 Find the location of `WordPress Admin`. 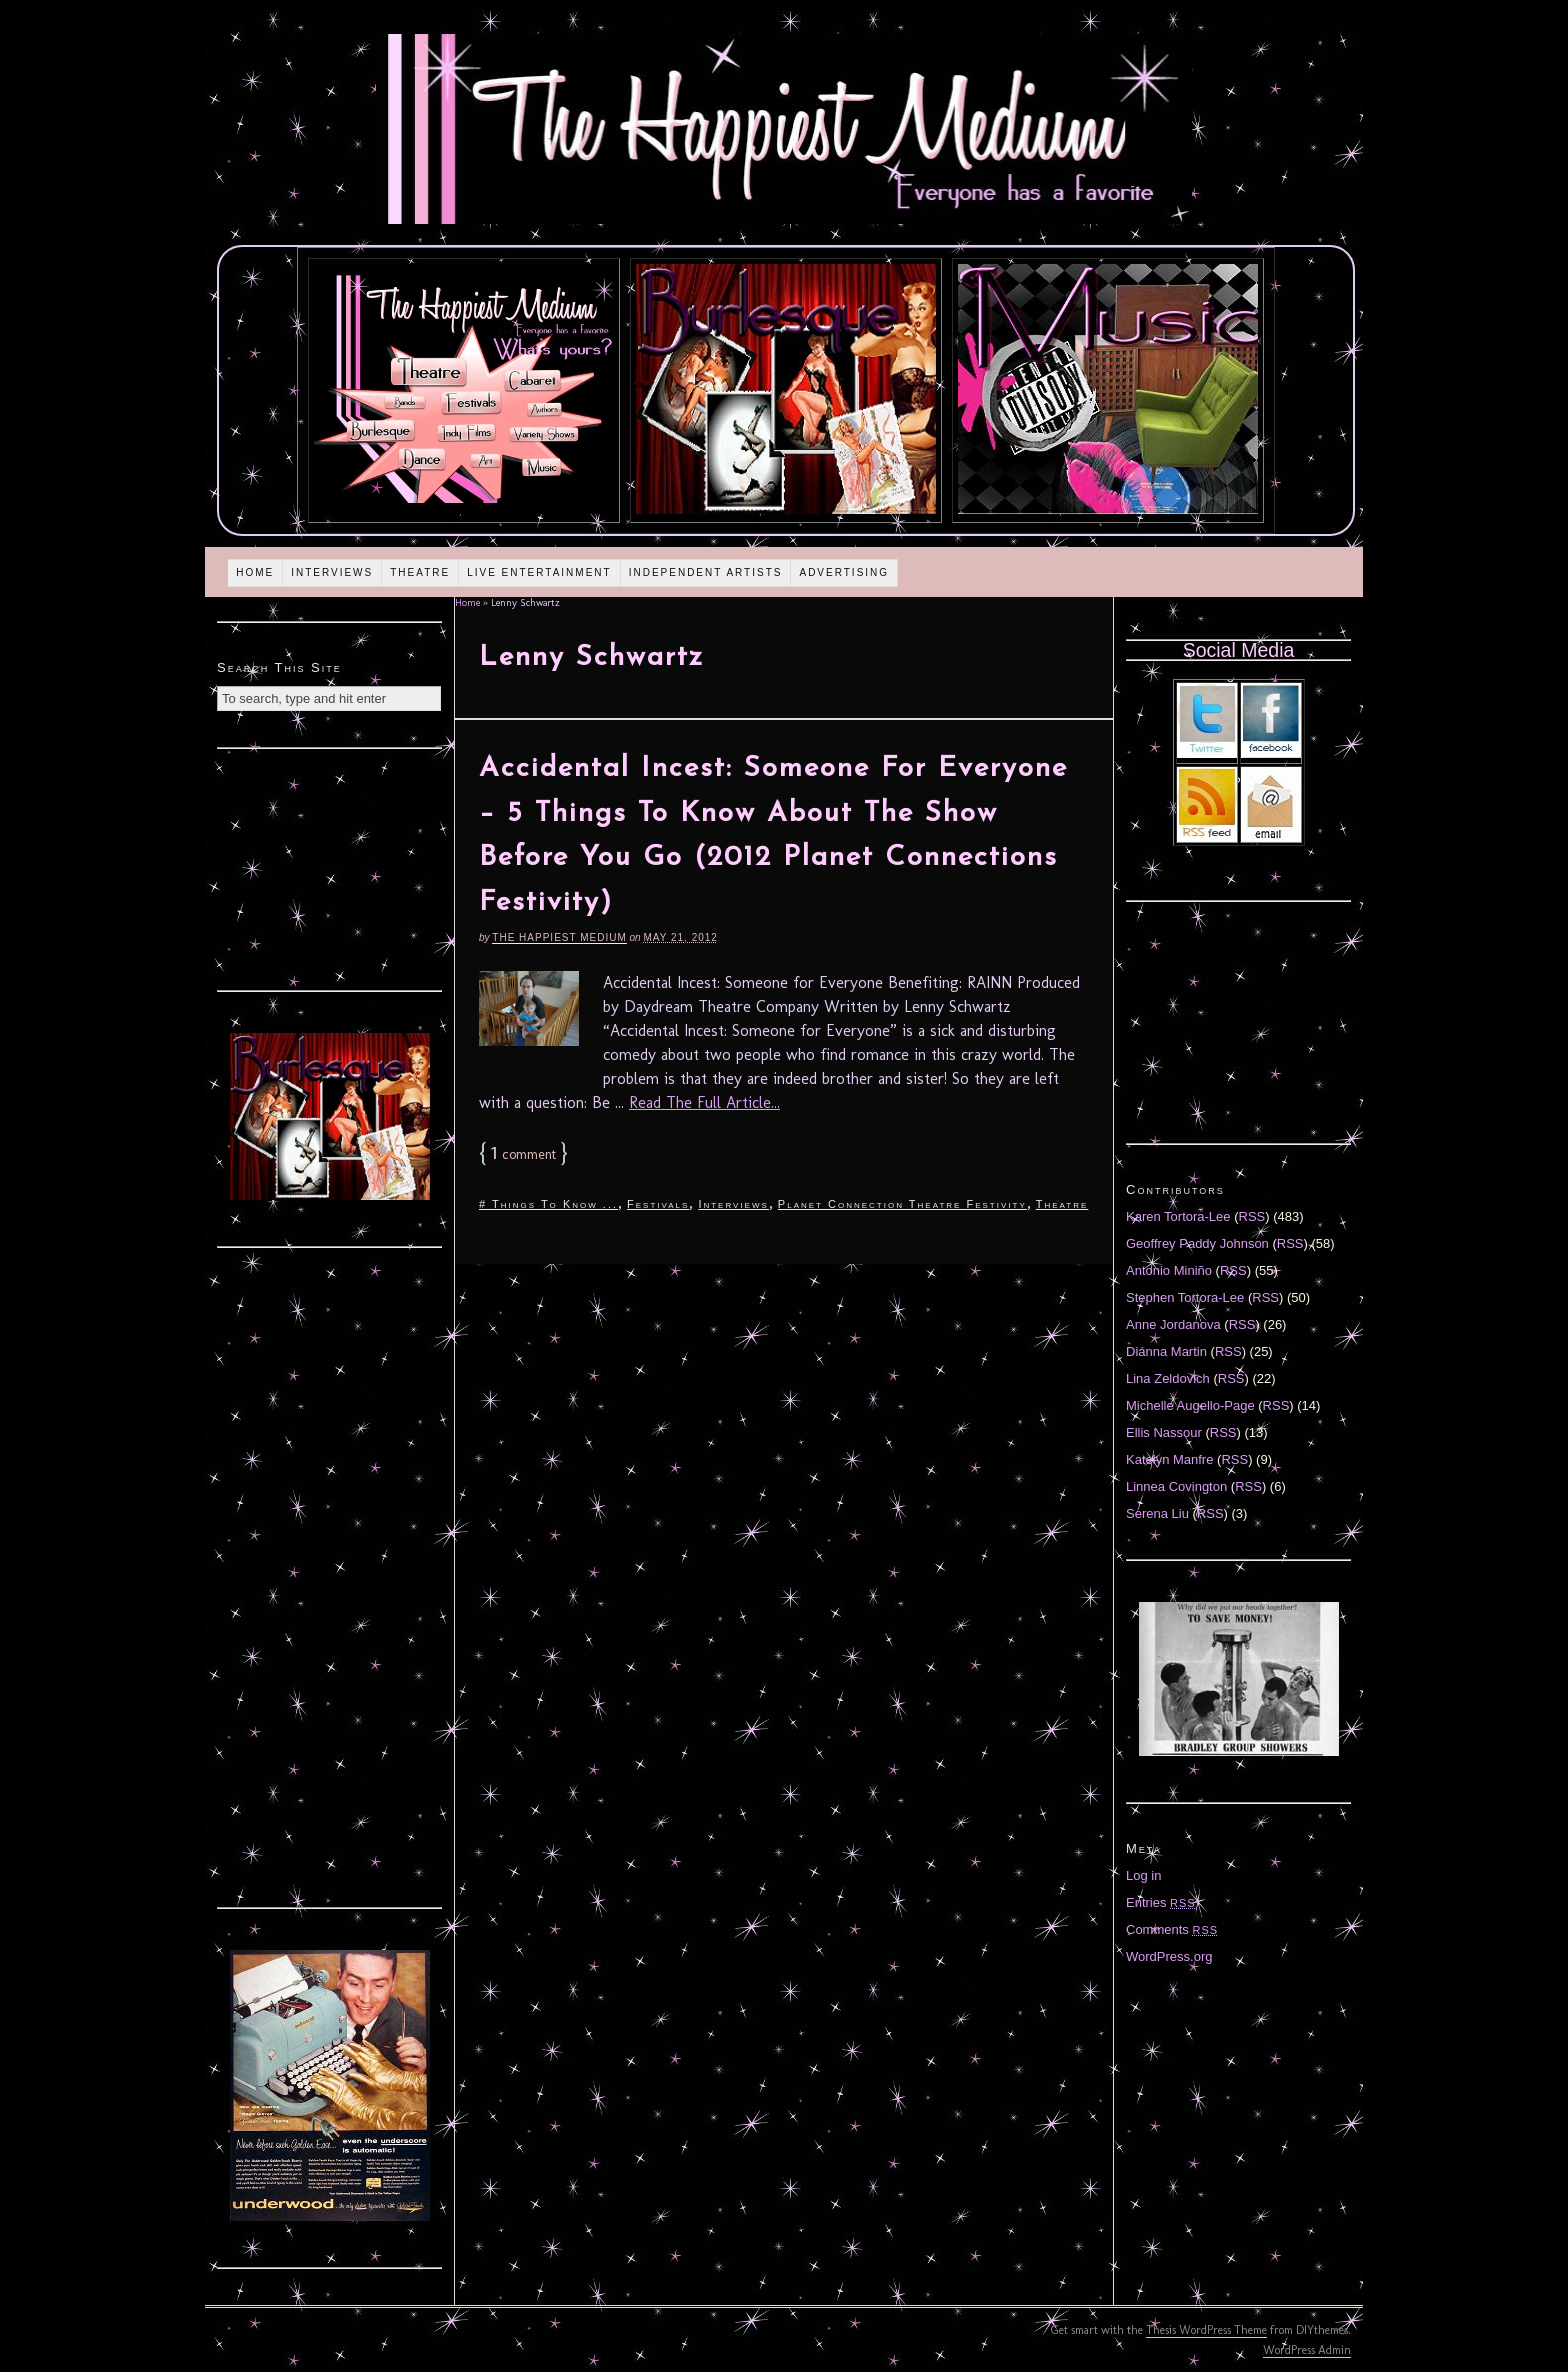

WordPress Admin is located at coordinates (1307, 2350).